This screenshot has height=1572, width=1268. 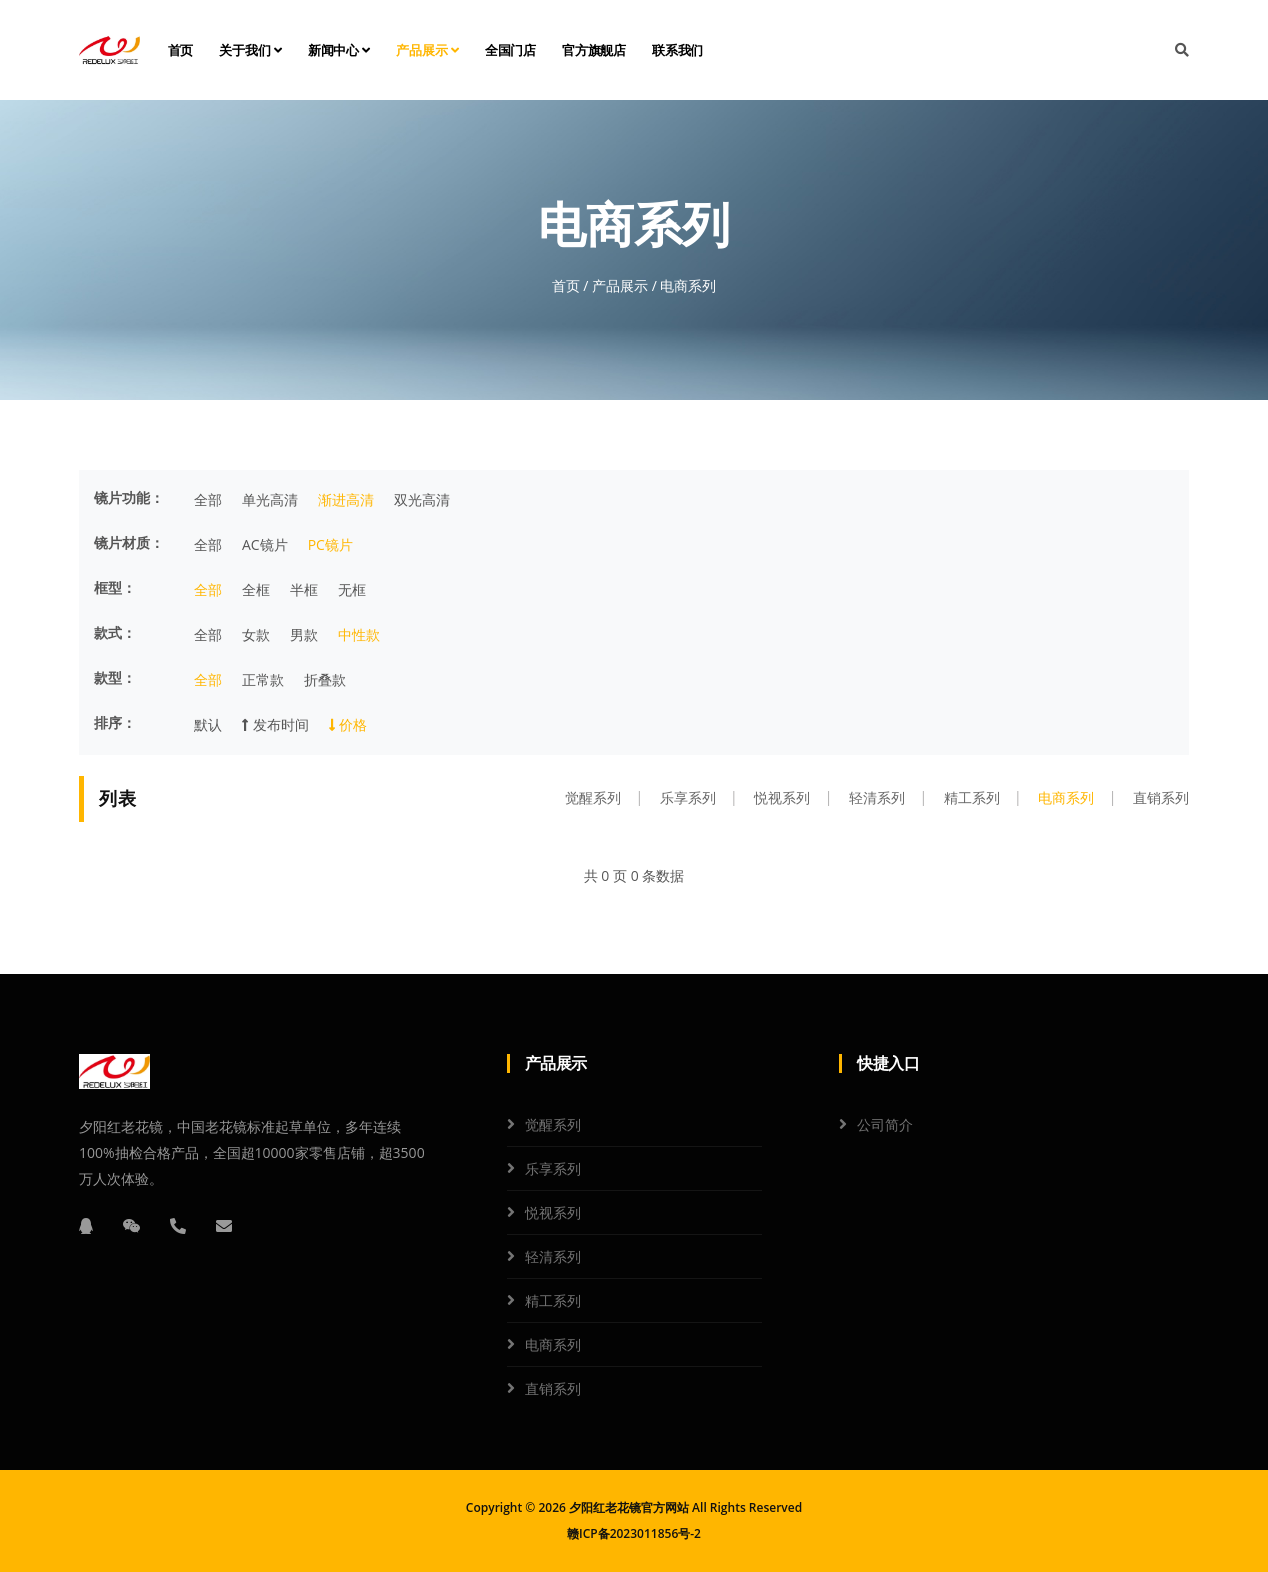 I want to click on 精工系列, so click(x=972, y=797).